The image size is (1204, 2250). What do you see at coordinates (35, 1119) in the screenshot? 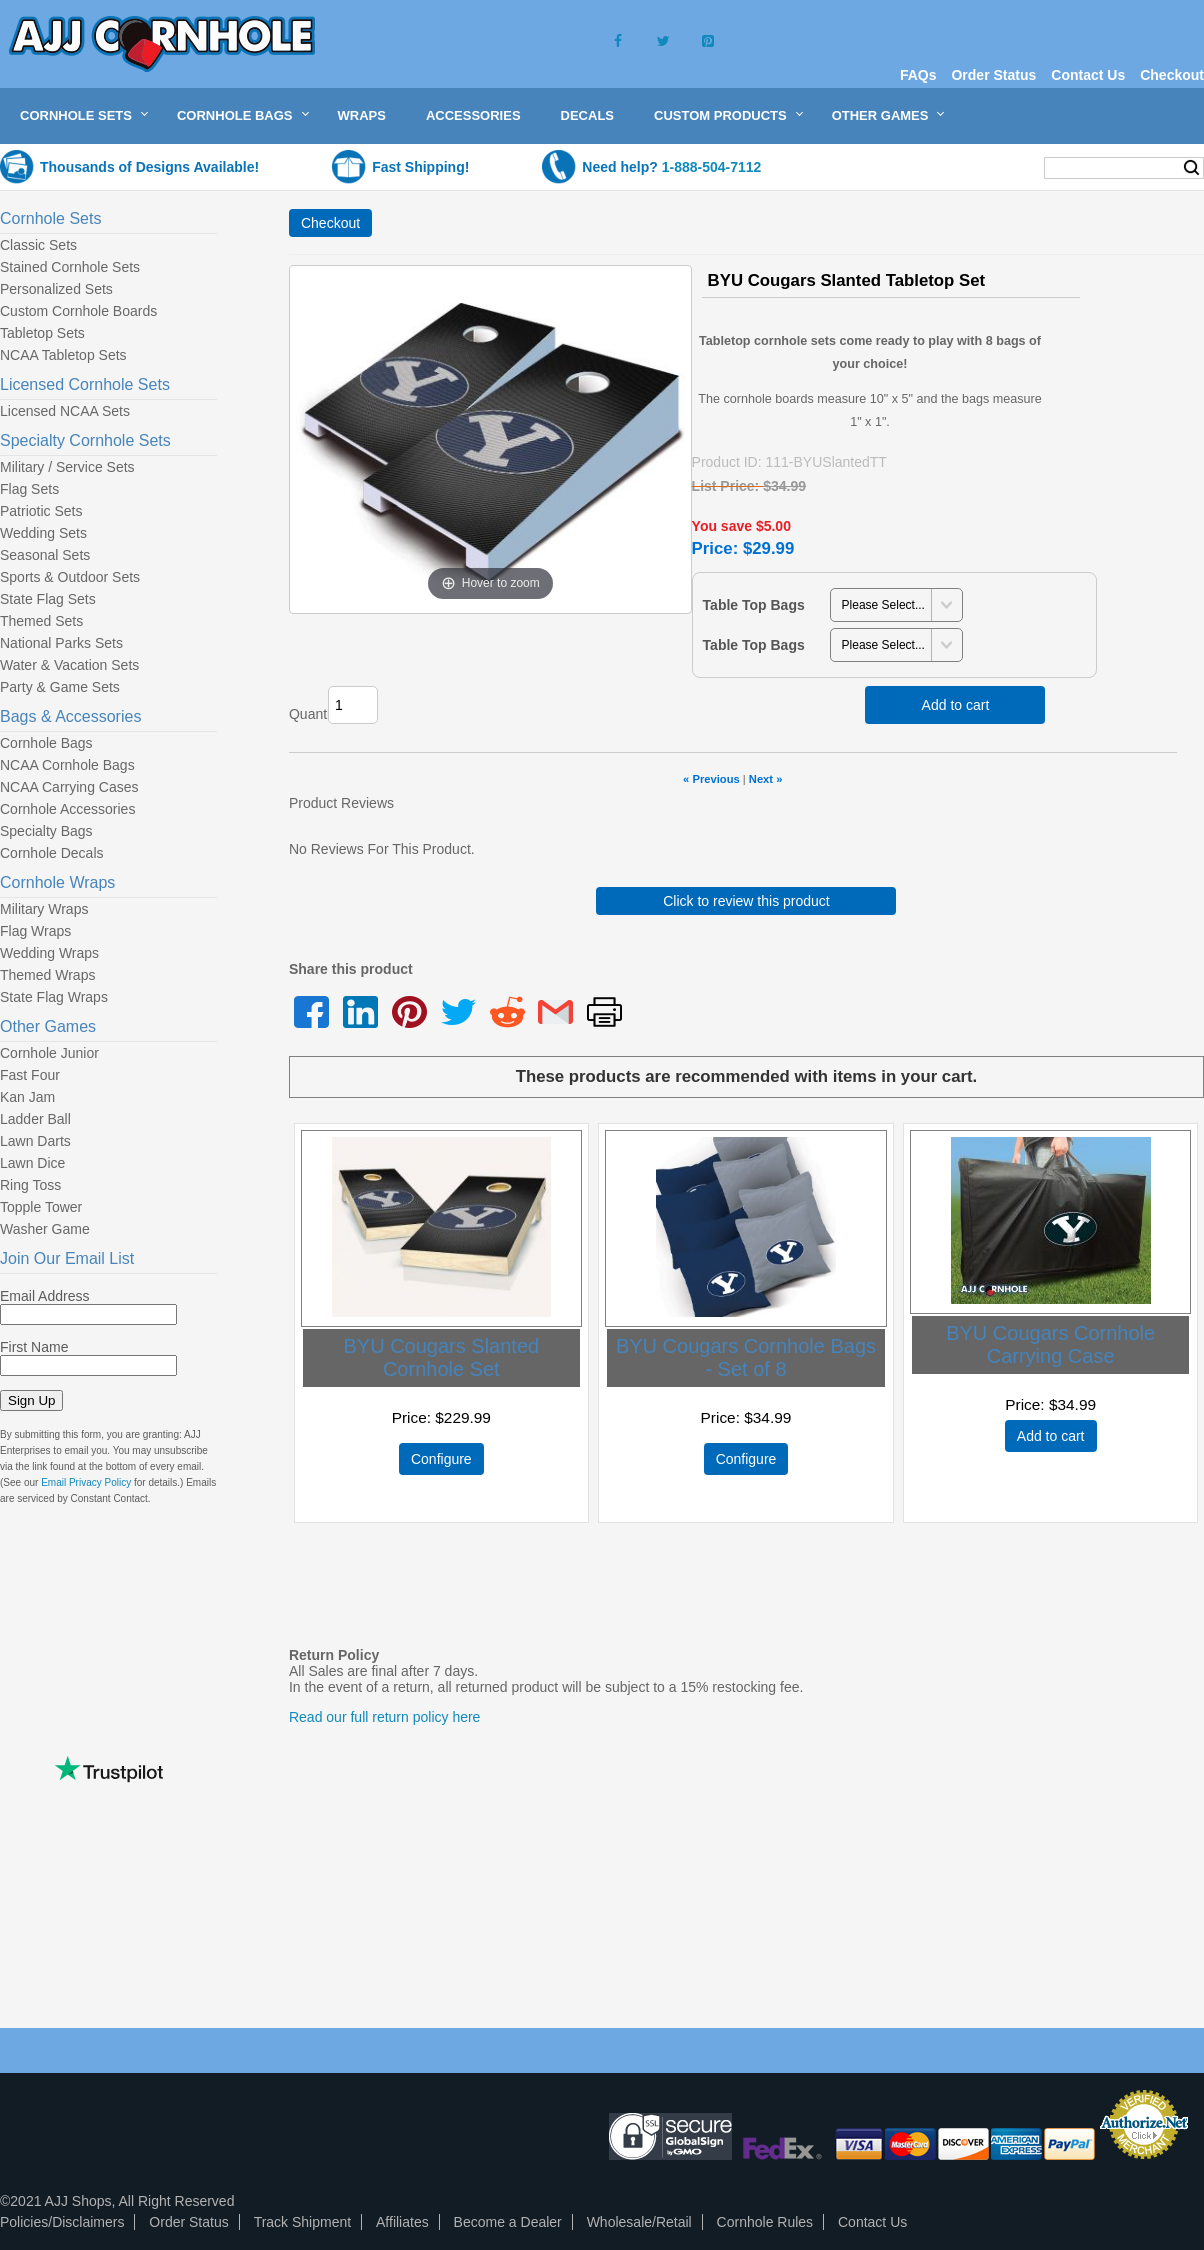
I see `Ladder Ball` at bounding box center [35, 1119].